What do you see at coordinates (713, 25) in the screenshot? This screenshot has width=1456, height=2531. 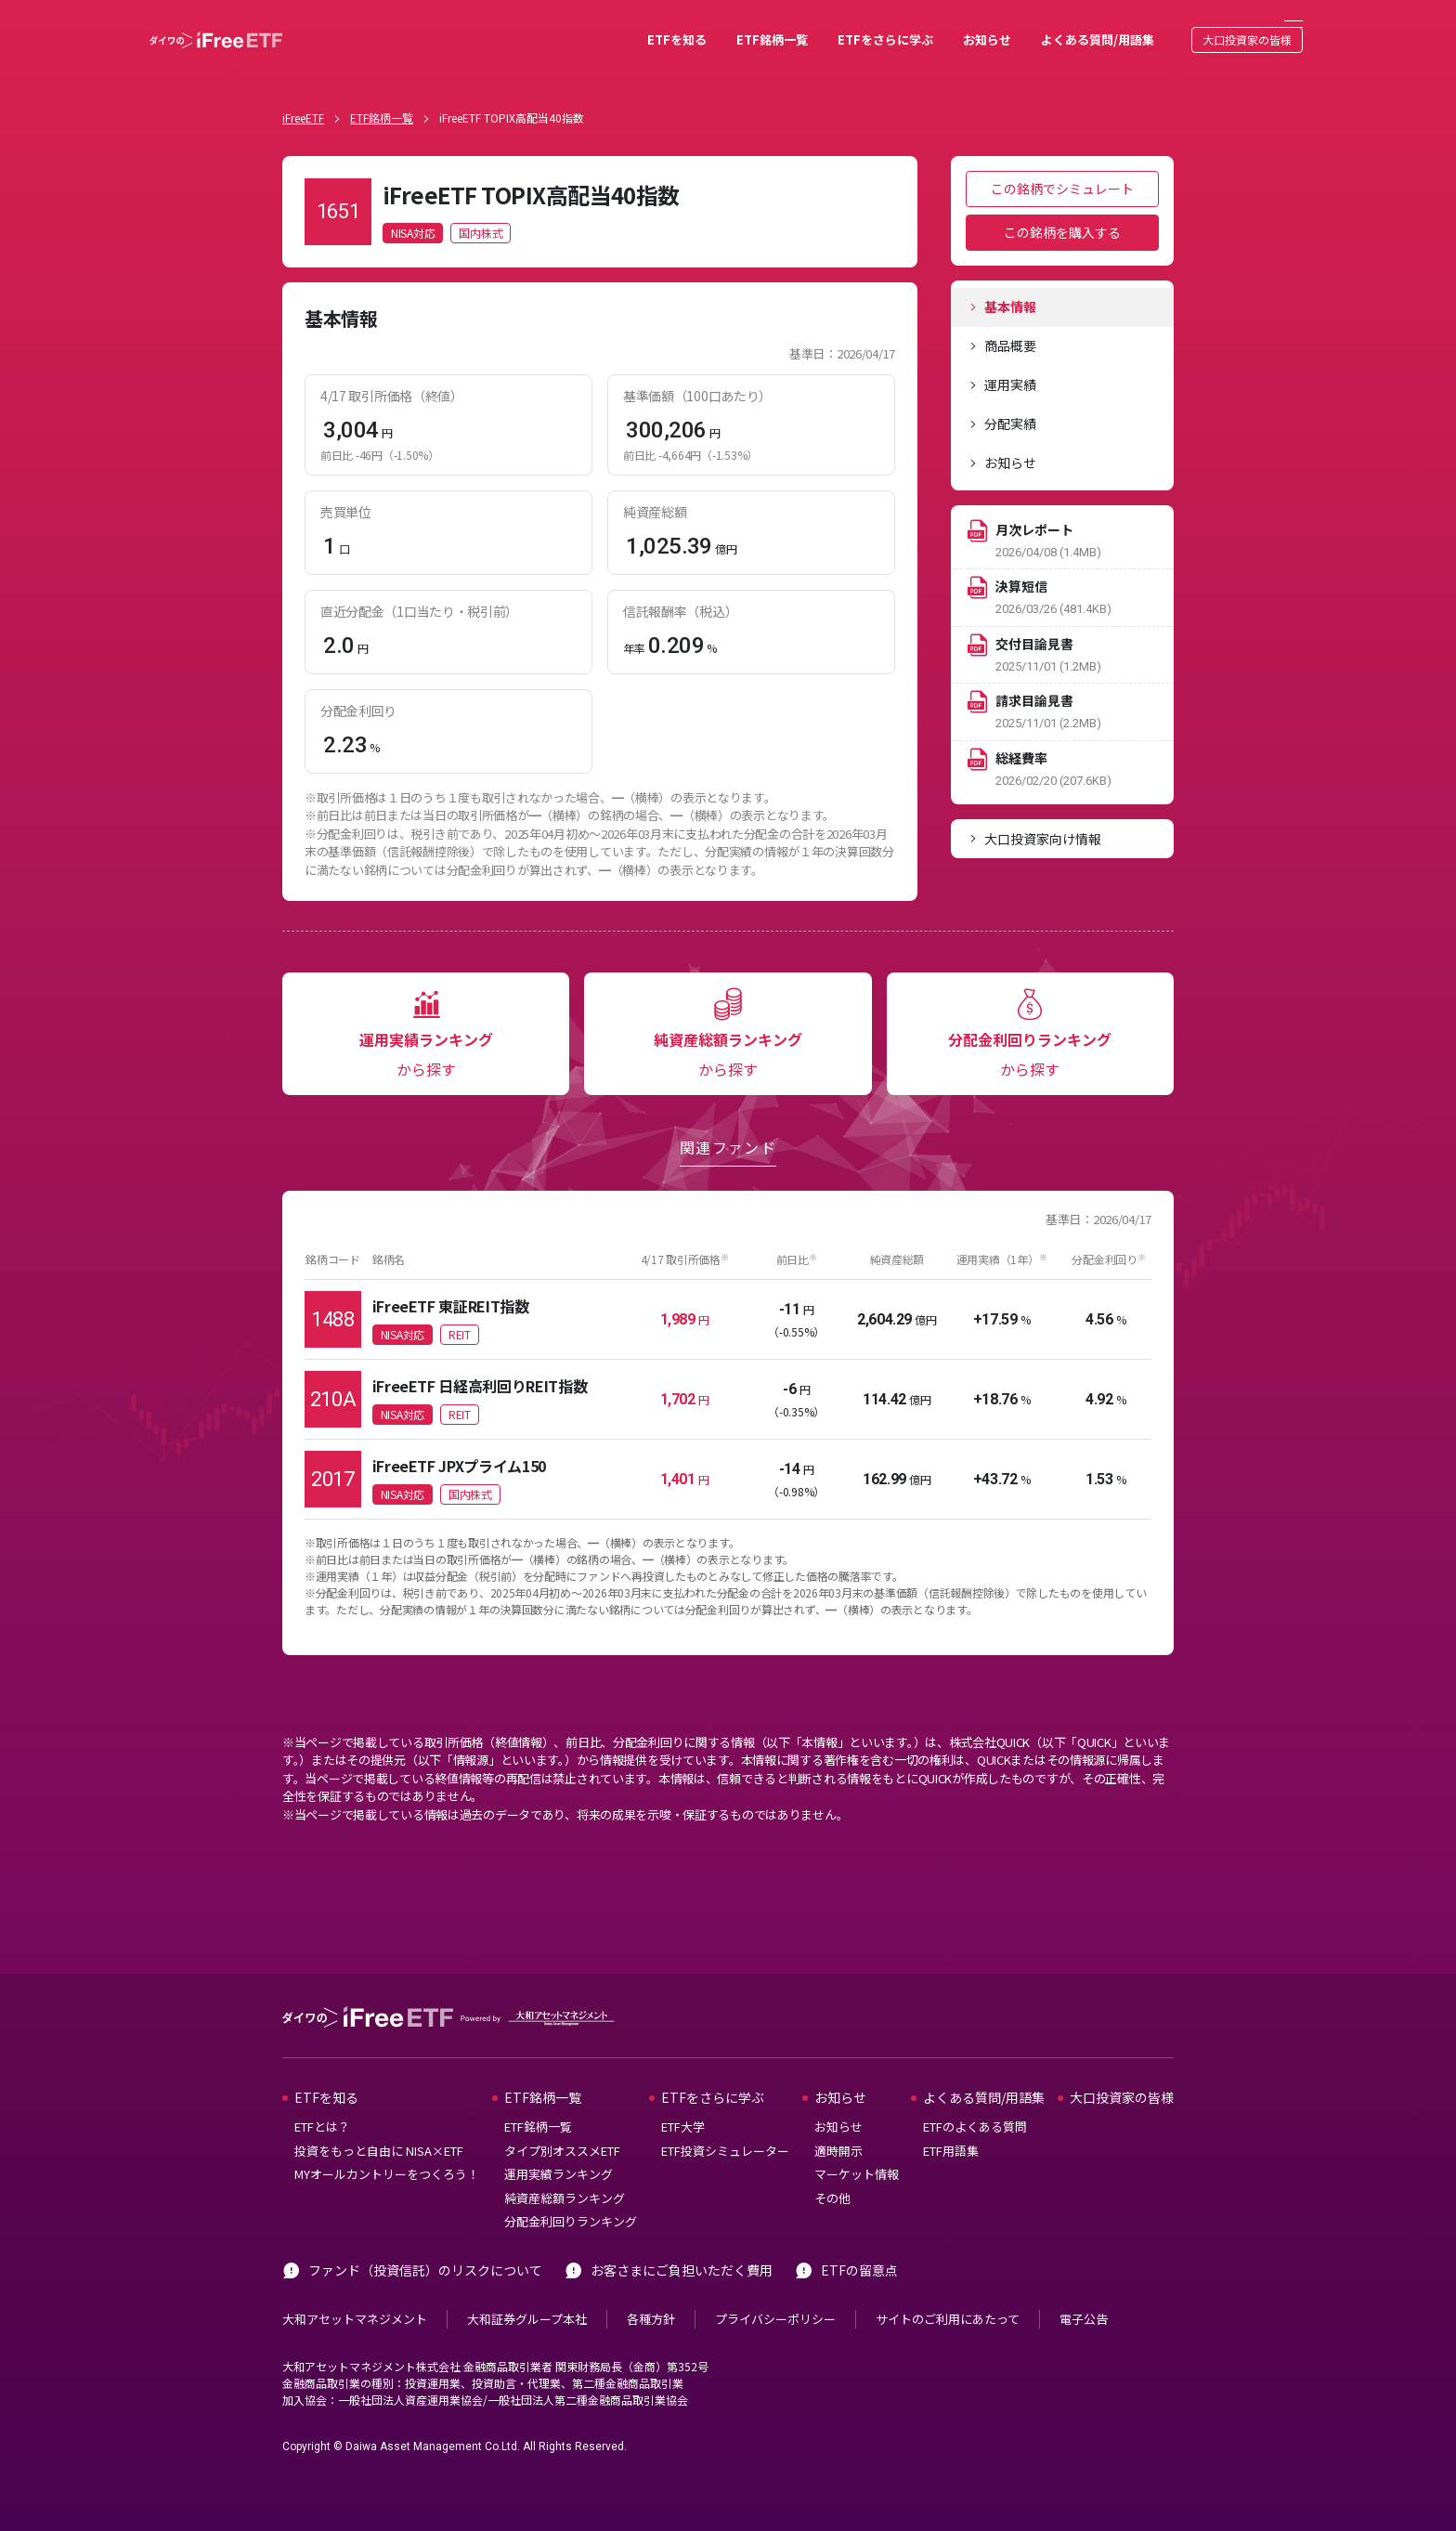 I see `ETF銘柄一覧` at bounding box center [713, 25].